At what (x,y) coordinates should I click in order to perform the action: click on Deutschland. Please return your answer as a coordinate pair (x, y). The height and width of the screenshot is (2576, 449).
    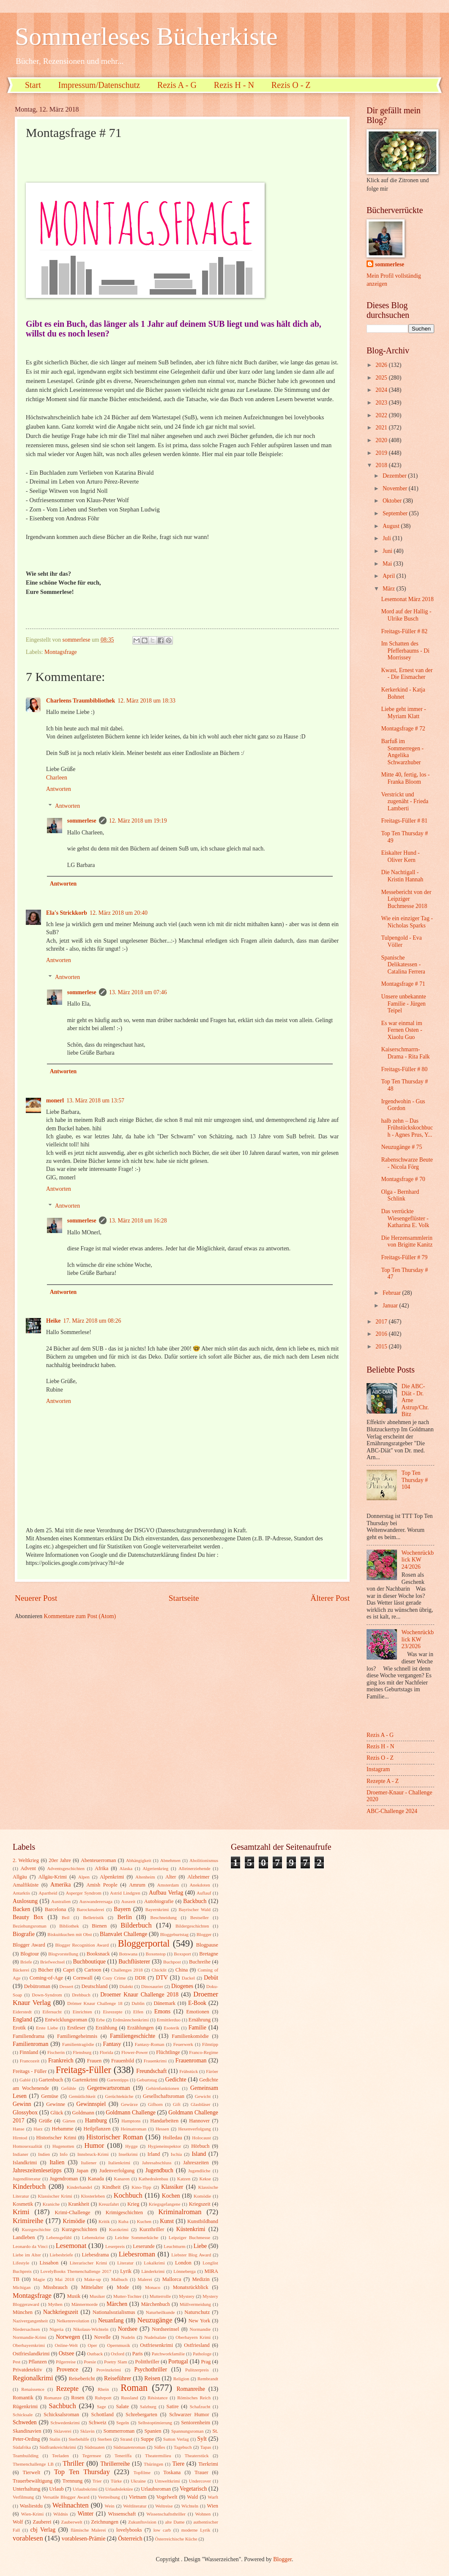
    Looking at the image, I should click on (95, 1986).